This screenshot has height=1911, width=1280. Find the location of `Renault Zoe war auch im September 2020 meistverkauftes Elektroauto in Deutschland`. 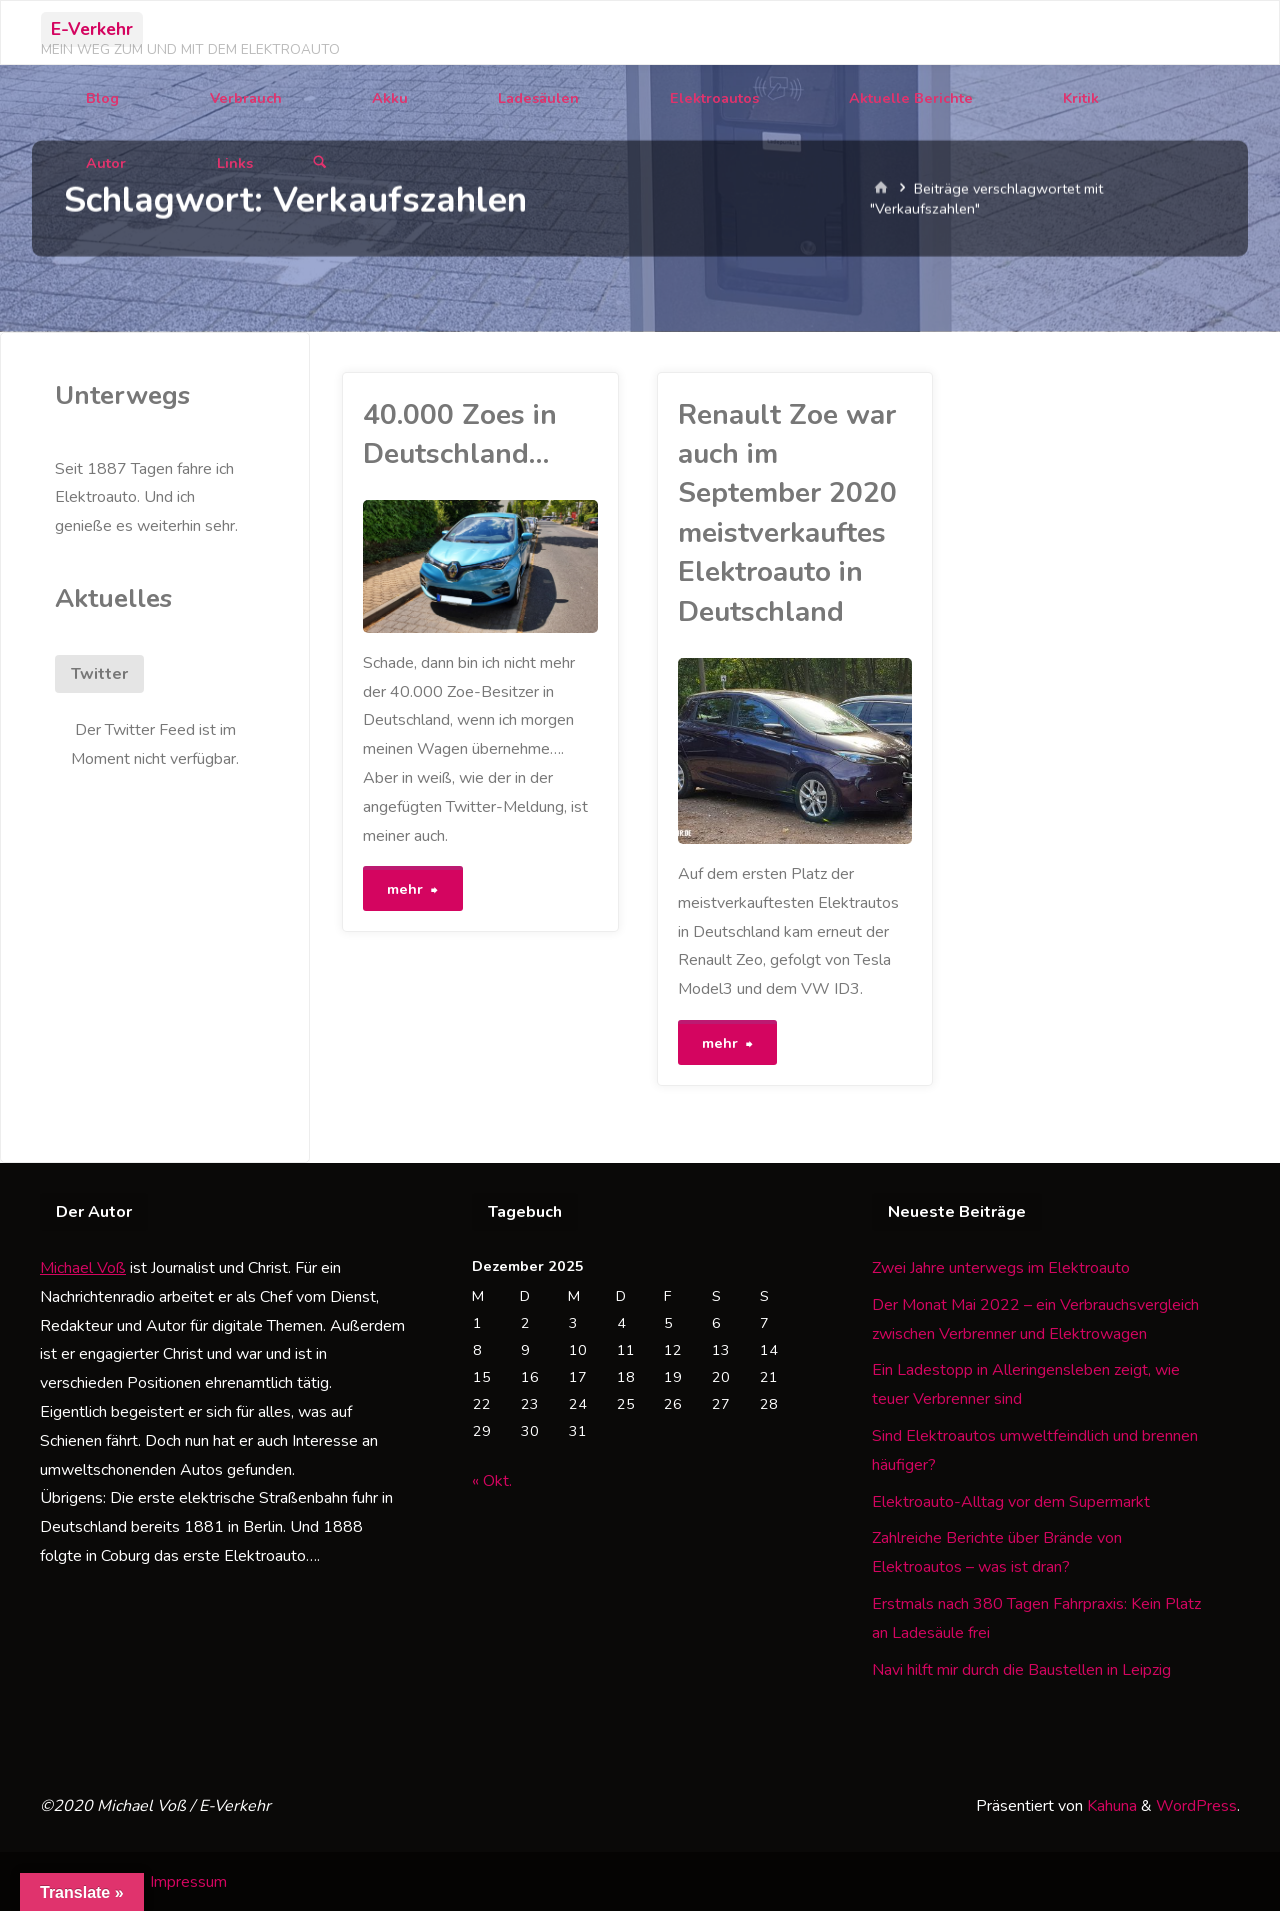

Renault Zoe war auch im September 2020 meistverkauftes Elektroauto in Deutschland is located at coordinates (787, 513).